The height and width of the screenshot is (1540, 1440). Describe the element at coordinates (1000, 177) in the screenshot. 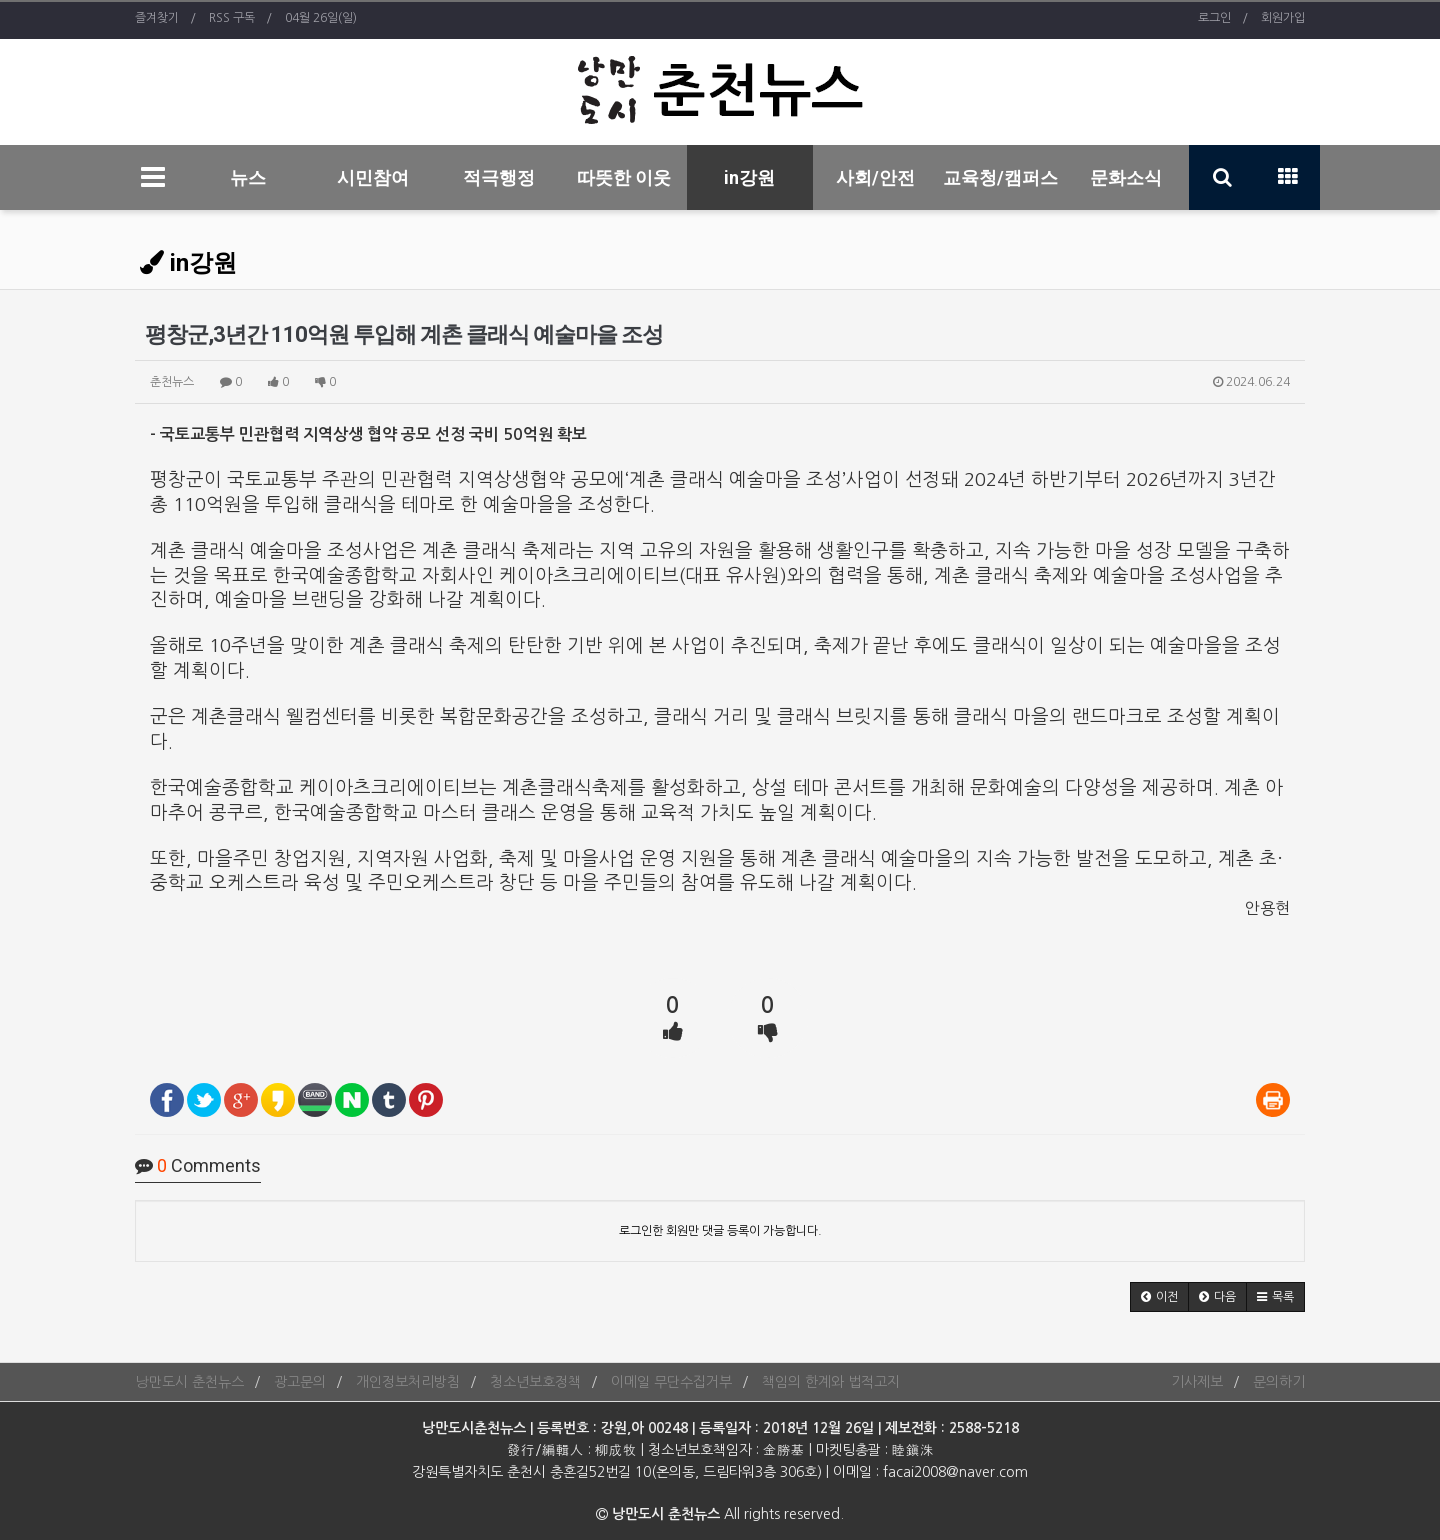

I see `교육청/캠퍼스` at that location.